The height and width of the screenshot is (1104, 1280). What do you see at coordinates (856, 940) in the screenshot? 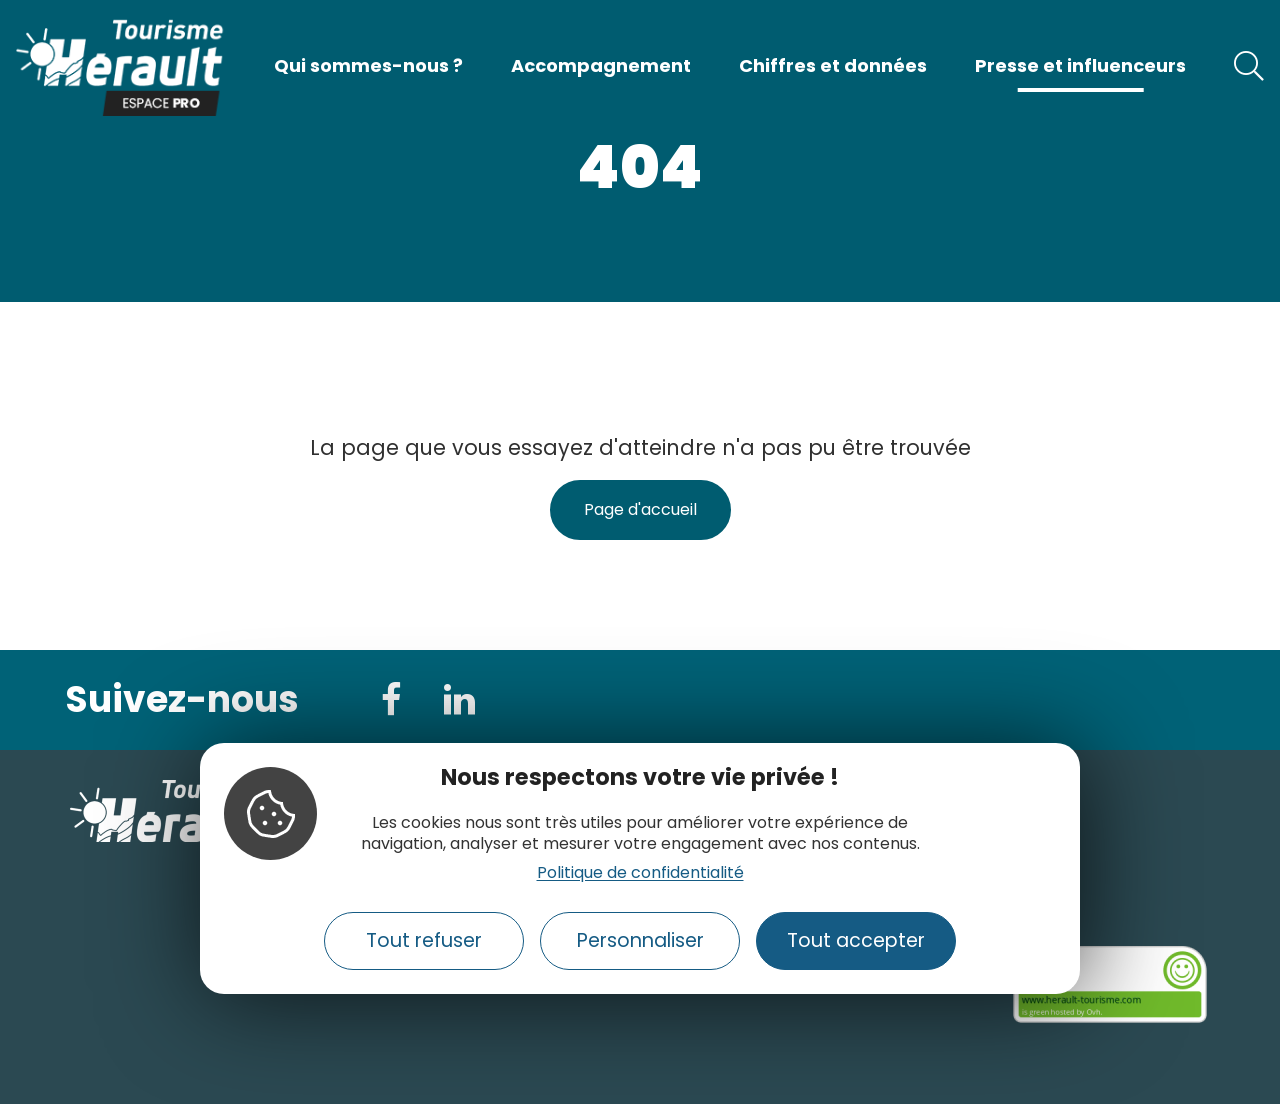
I see `Tout accepter` at bounding box center [856, 940].